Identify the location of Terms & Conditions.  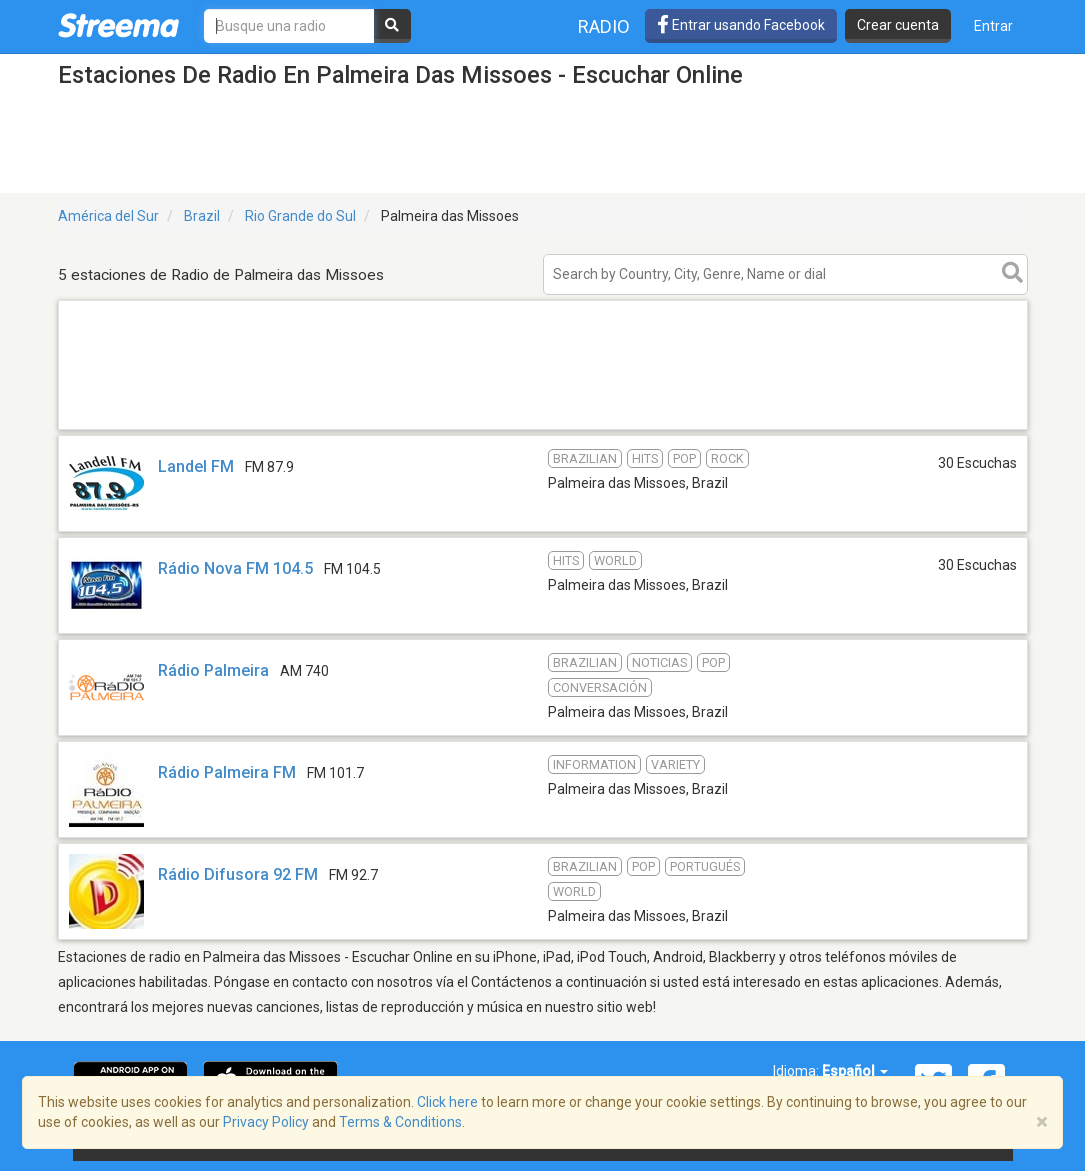
(400, 1122).